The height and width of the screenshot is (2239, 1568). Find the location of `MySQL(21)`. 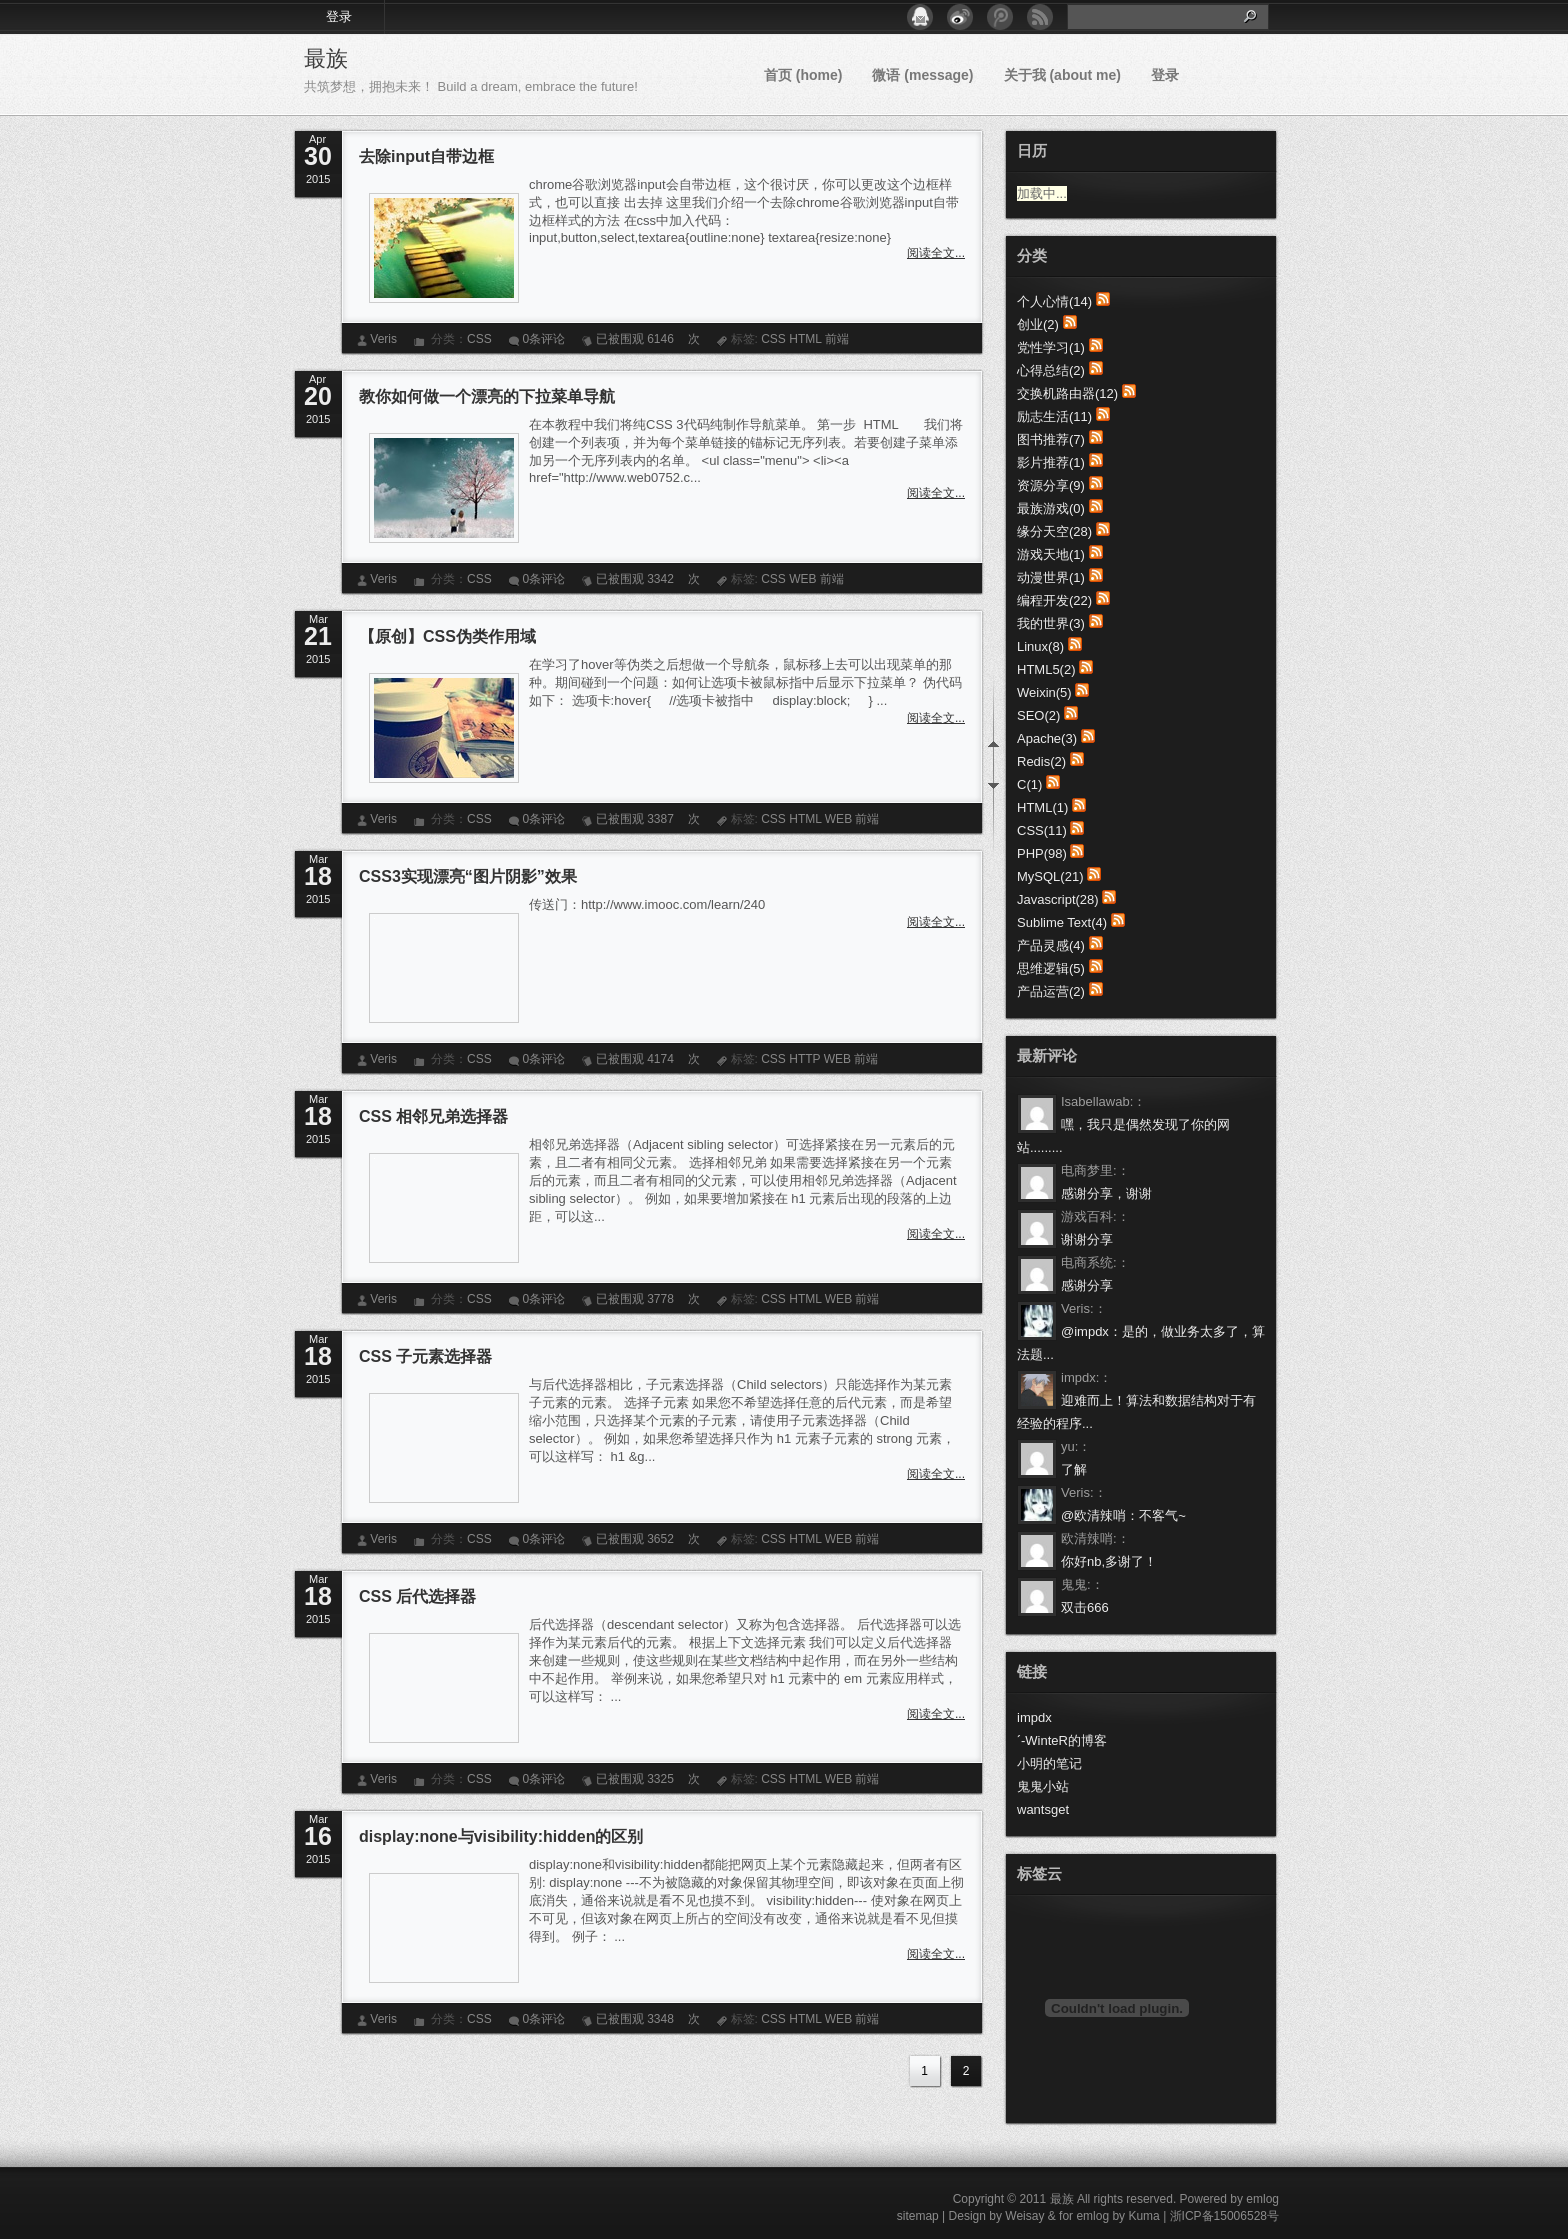

MySQL(21) is located at coordinates (1050, 876).